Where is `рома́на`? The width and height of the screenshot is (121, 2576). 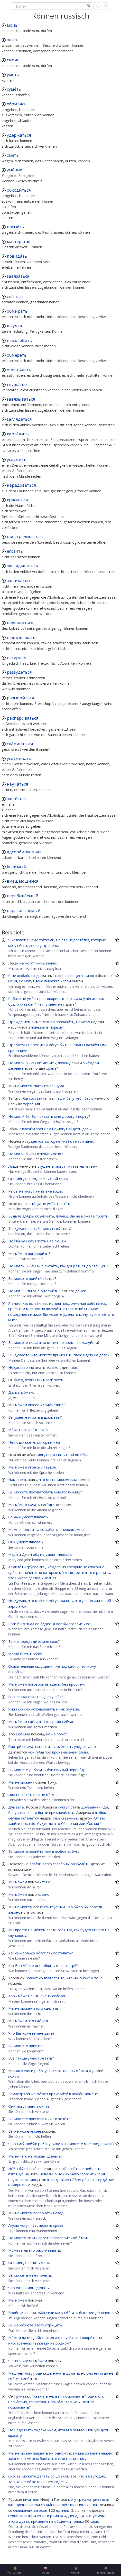 рома́на is located at coordinates (56, 2515).